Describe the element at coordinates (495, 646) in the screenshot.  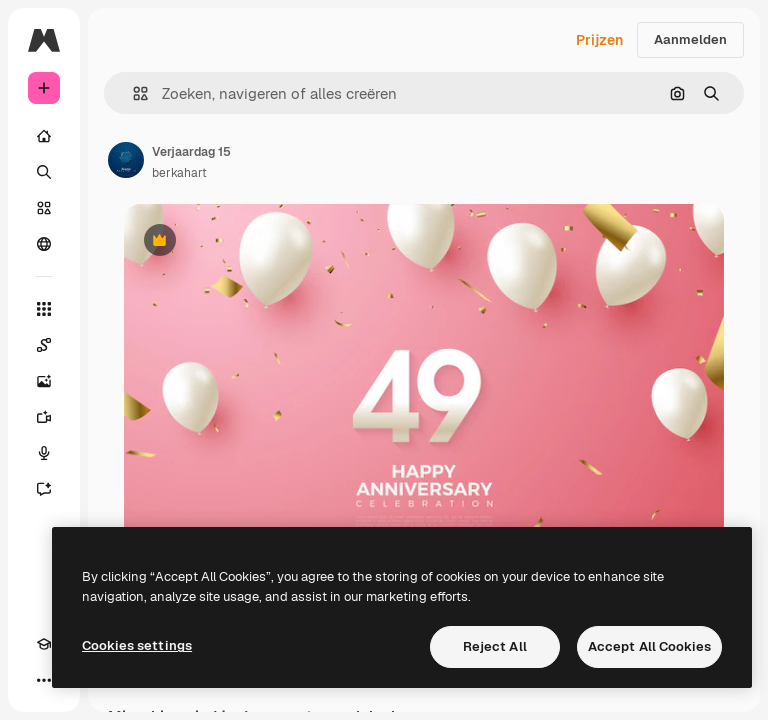
I see `Reject All` at that location.